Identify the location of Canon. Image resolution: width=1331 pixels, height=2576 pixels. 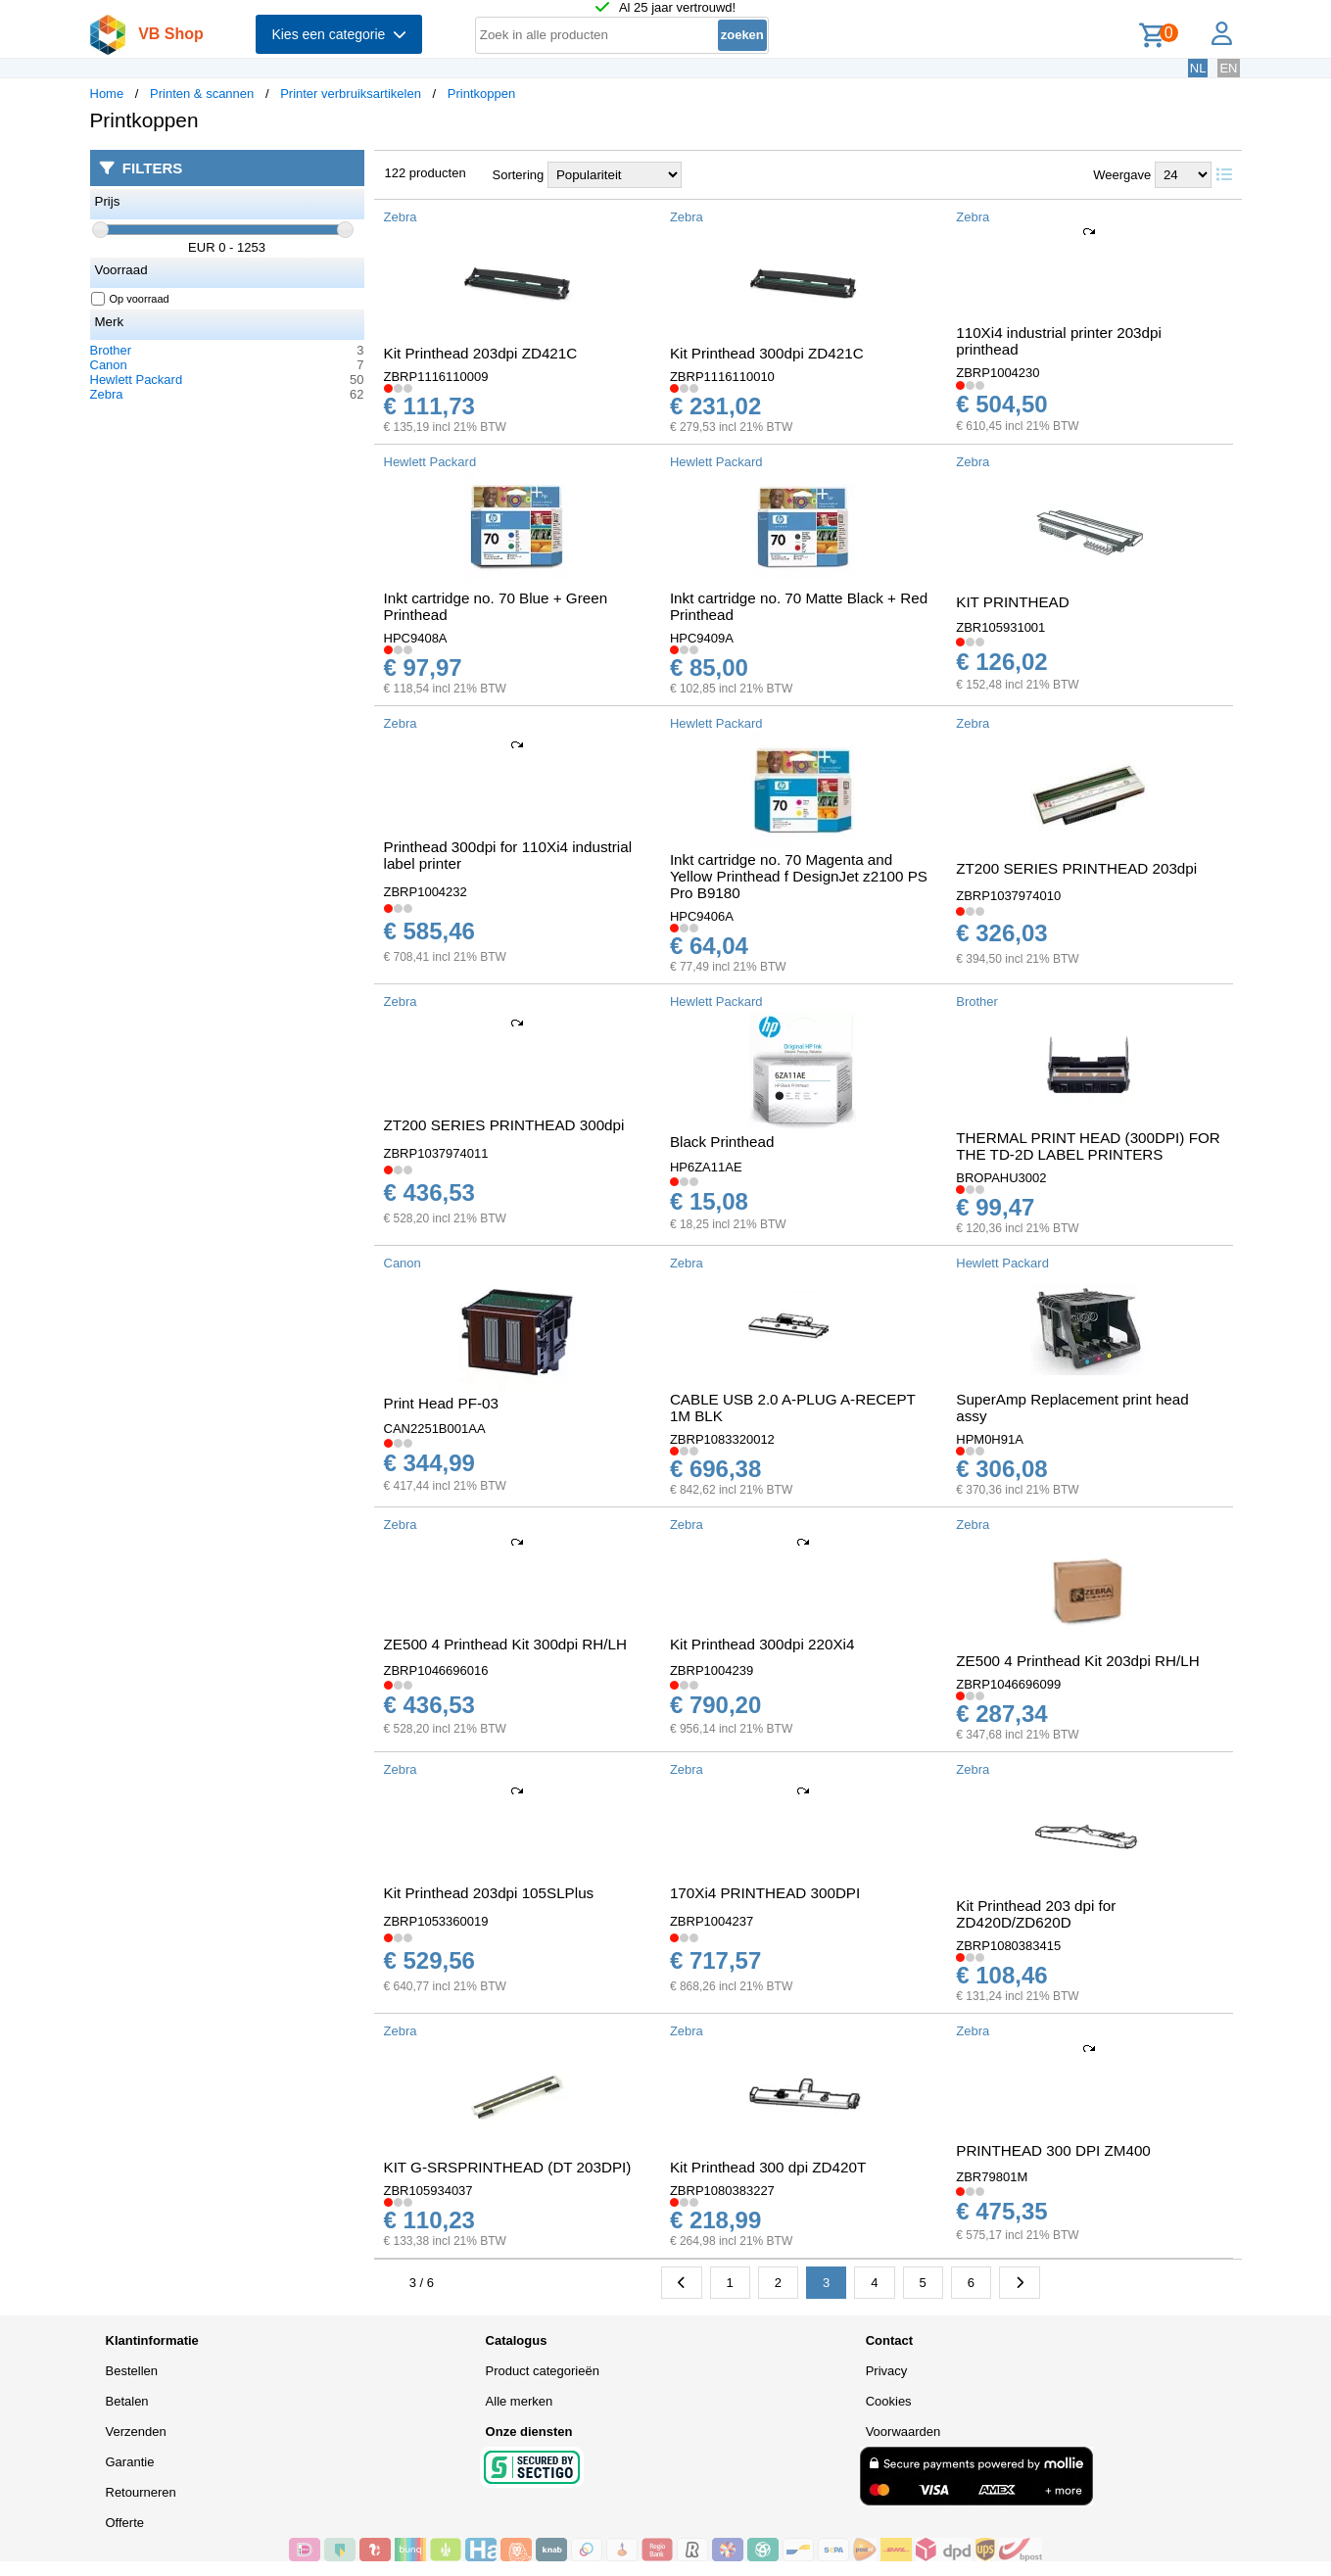
(108, 365).